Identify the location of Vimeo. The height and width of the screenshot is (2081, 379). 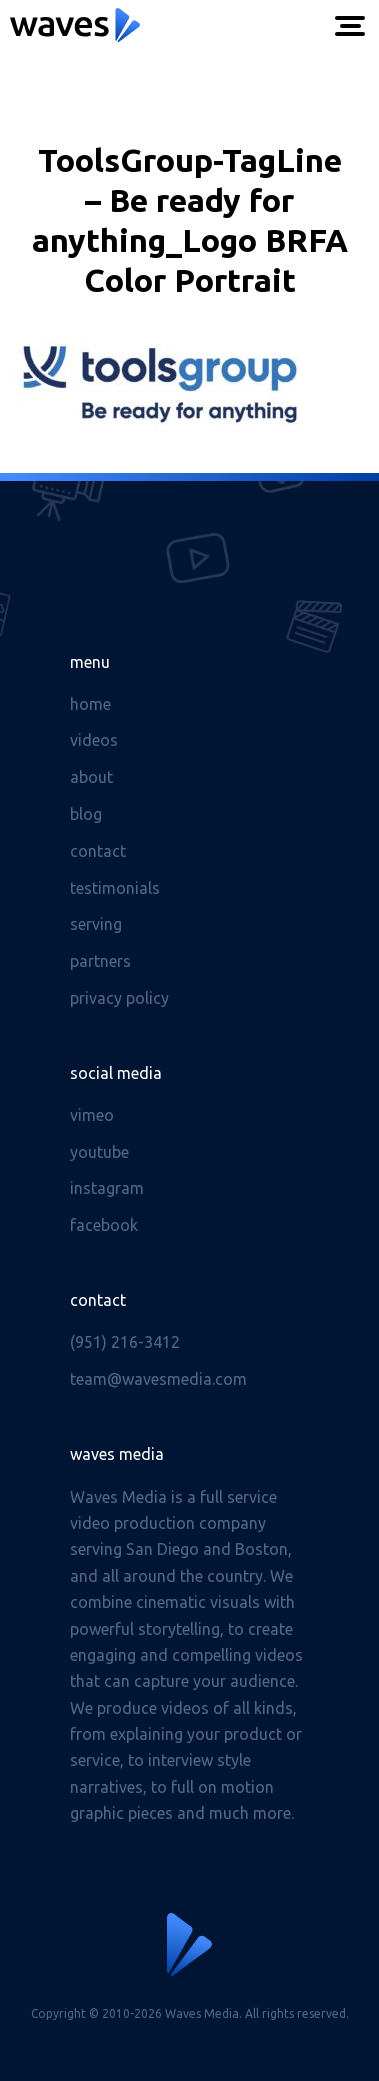
(92, 1115).